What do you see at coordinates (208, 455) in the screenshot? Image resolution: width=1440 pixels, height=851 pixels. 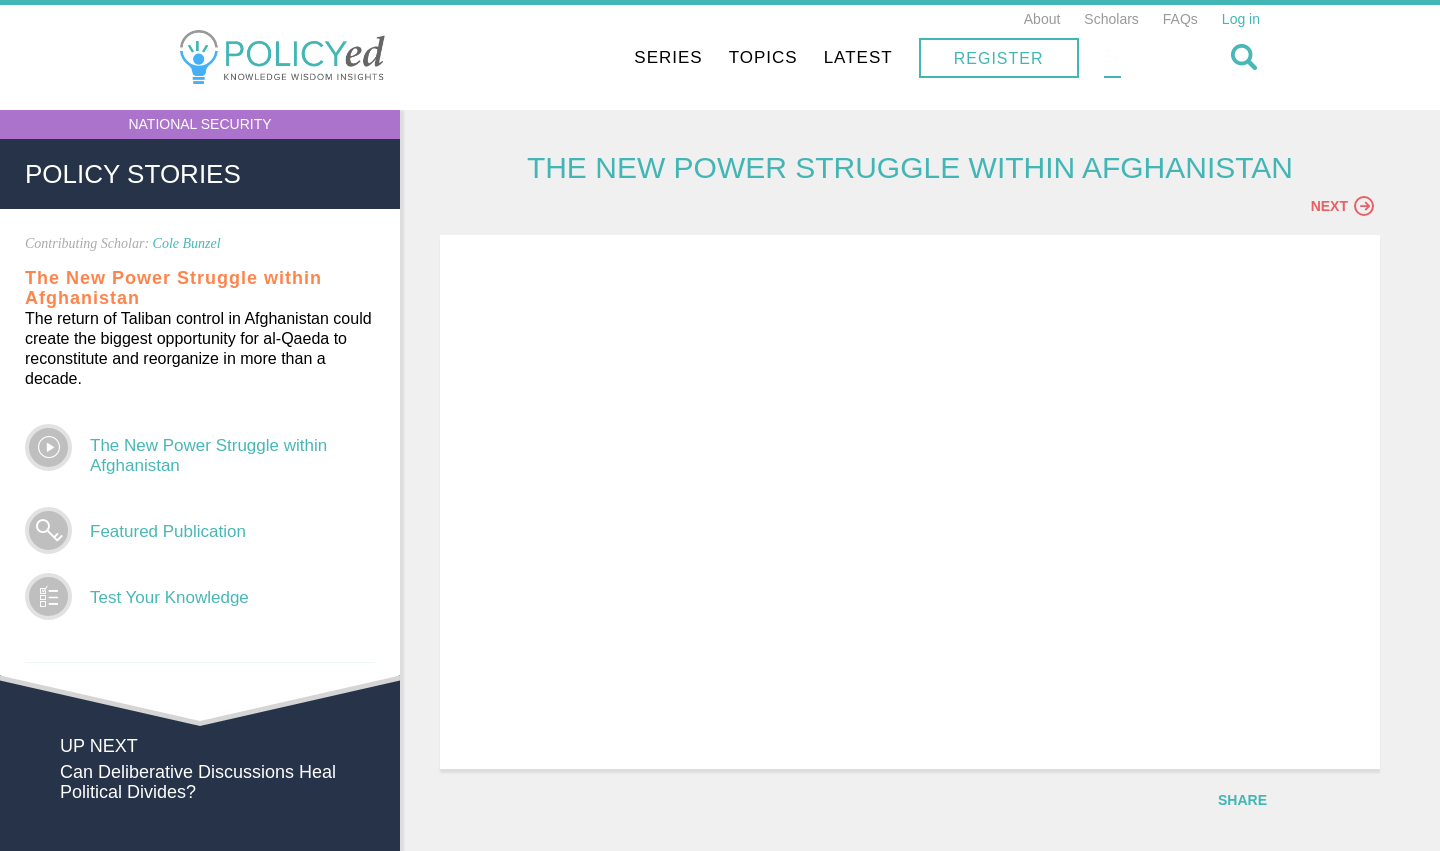 I see `The New Power Struggle within Afghanistan` at bounding box center [208, 455].